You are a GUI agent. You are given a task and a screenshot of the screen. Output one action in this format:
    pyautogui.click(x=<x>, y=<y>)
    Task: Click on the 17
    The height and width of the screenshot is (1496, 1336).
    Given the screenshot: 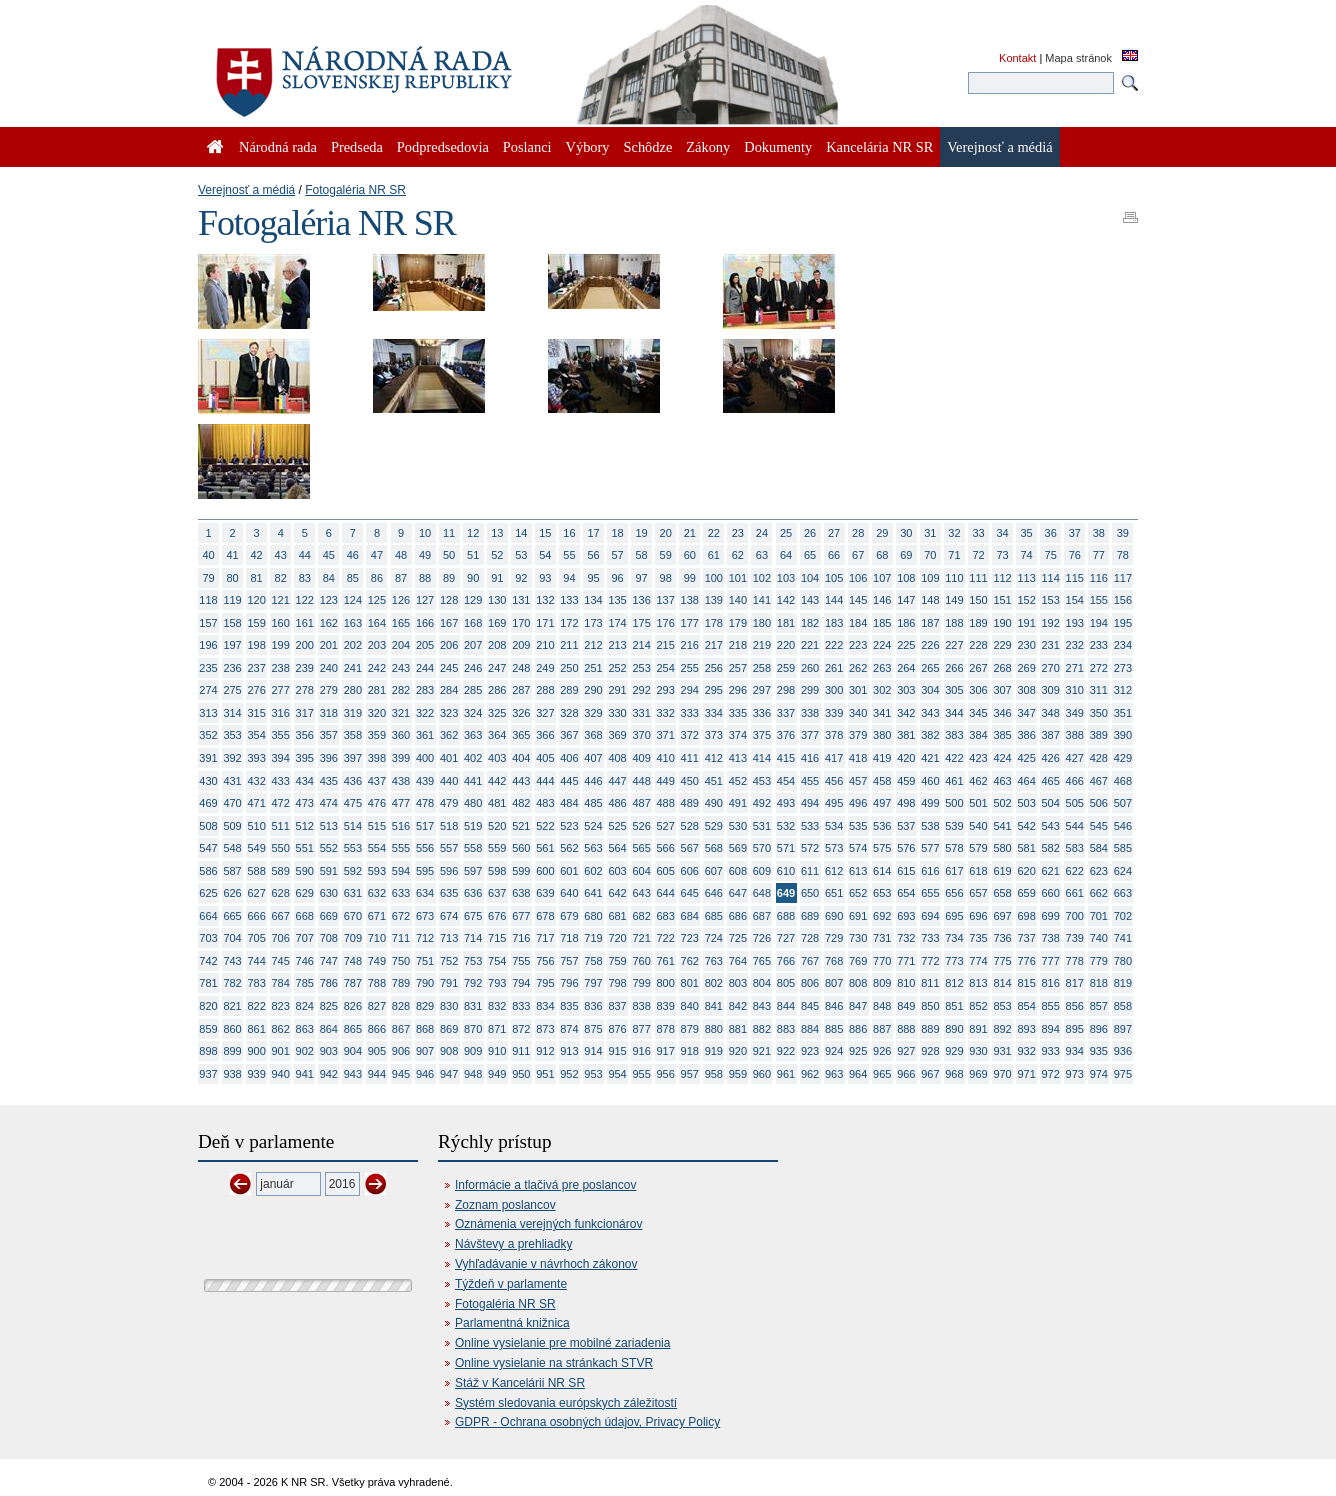 What is the action you would take?
    pyautogui.click(x=593, y=533)
    